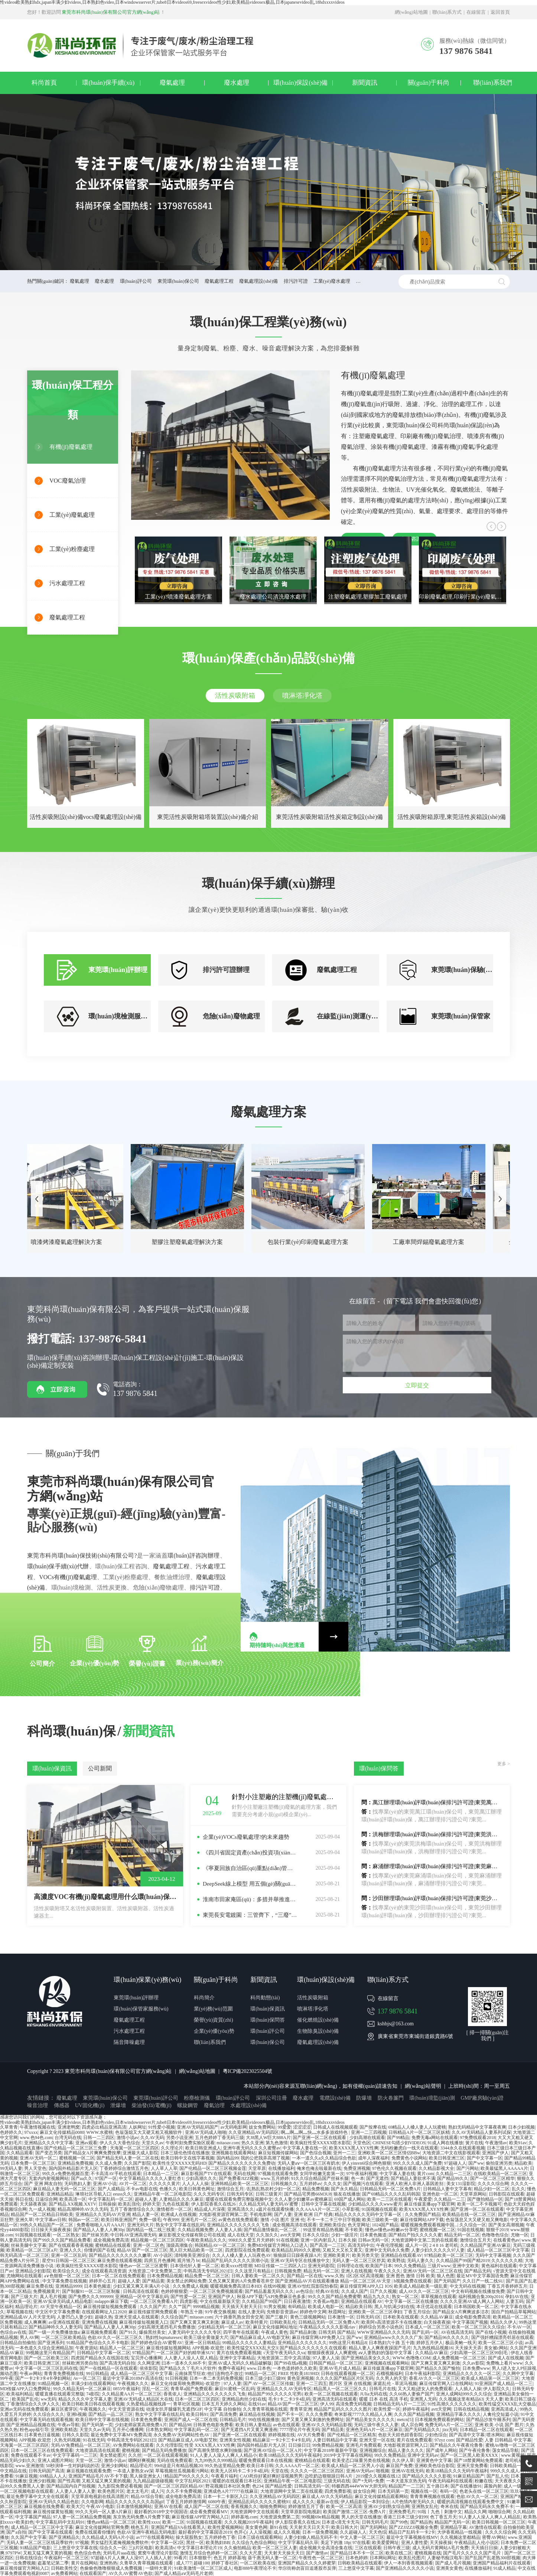 Image resolution: width=537 pixels, height=2576 pixels. What do you see at coordinates (358, 2260) in the screenshot?
I see `无码人妻一区二区三区舒其` at bounding box center [358, 2260].